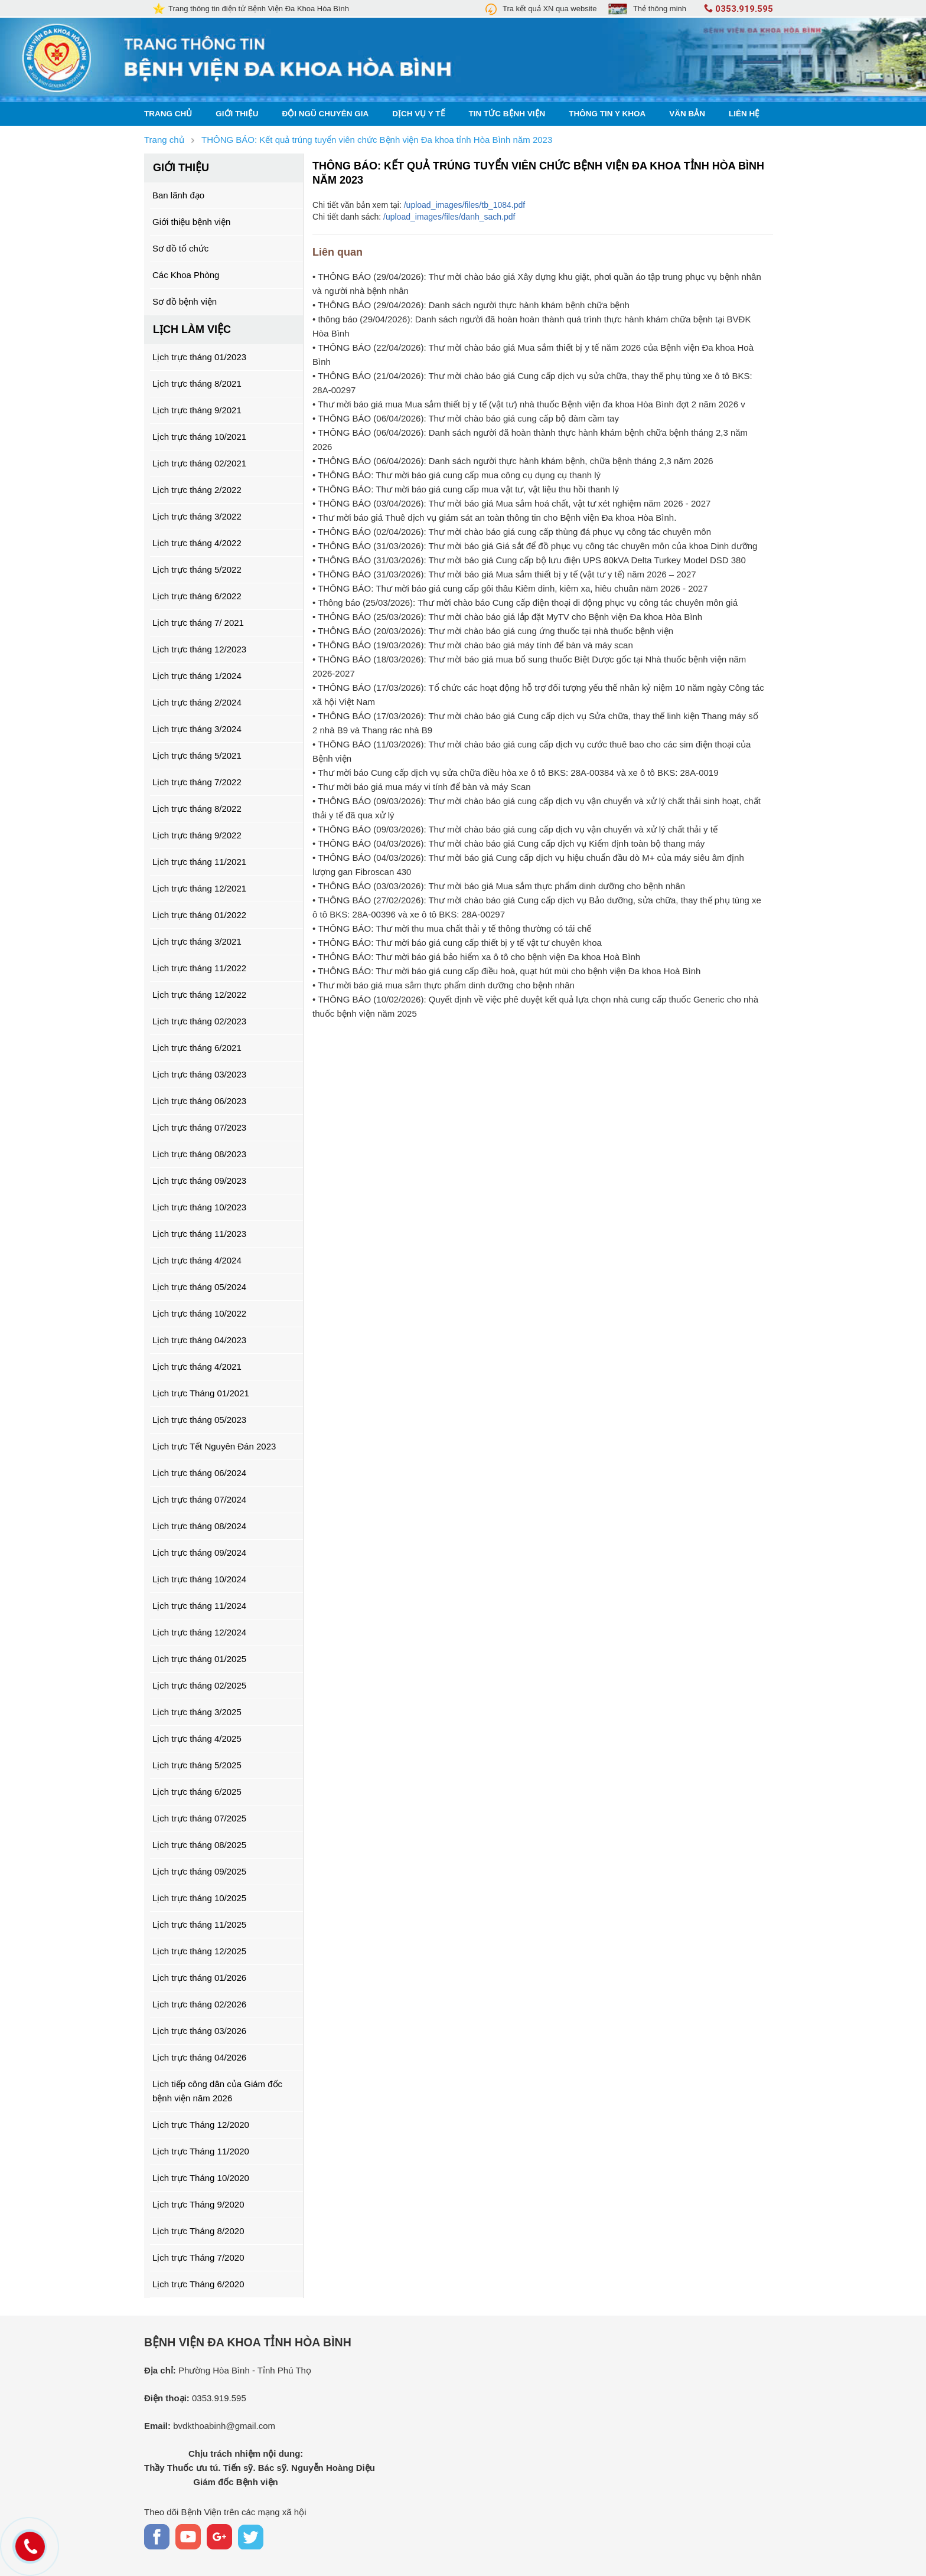 This screenshot has width=926, height=2576. I want to click on Lịch trực tháng 05/2023, so click(199, 1420).